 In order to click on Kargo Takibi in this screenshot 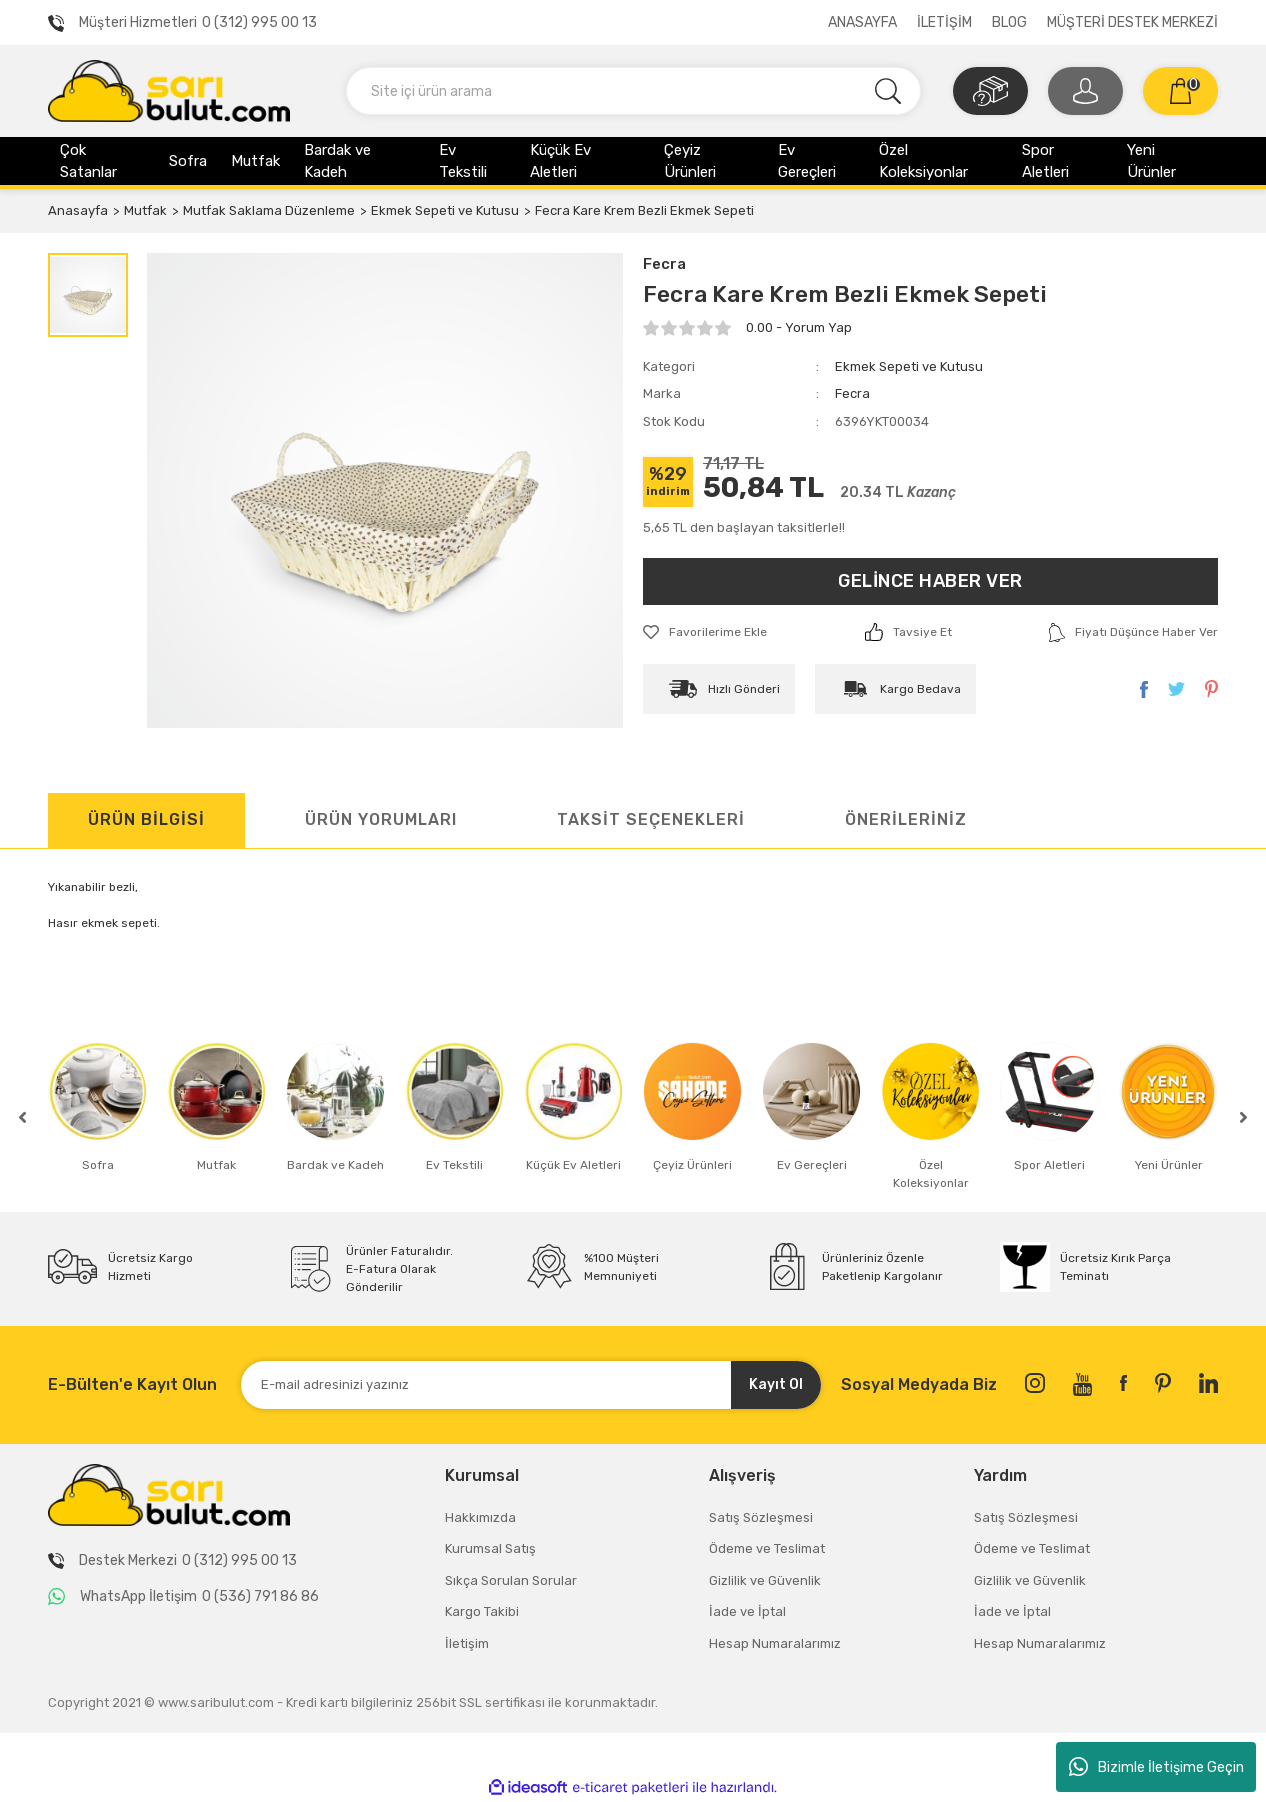, I will do `click(482, 1611)`.